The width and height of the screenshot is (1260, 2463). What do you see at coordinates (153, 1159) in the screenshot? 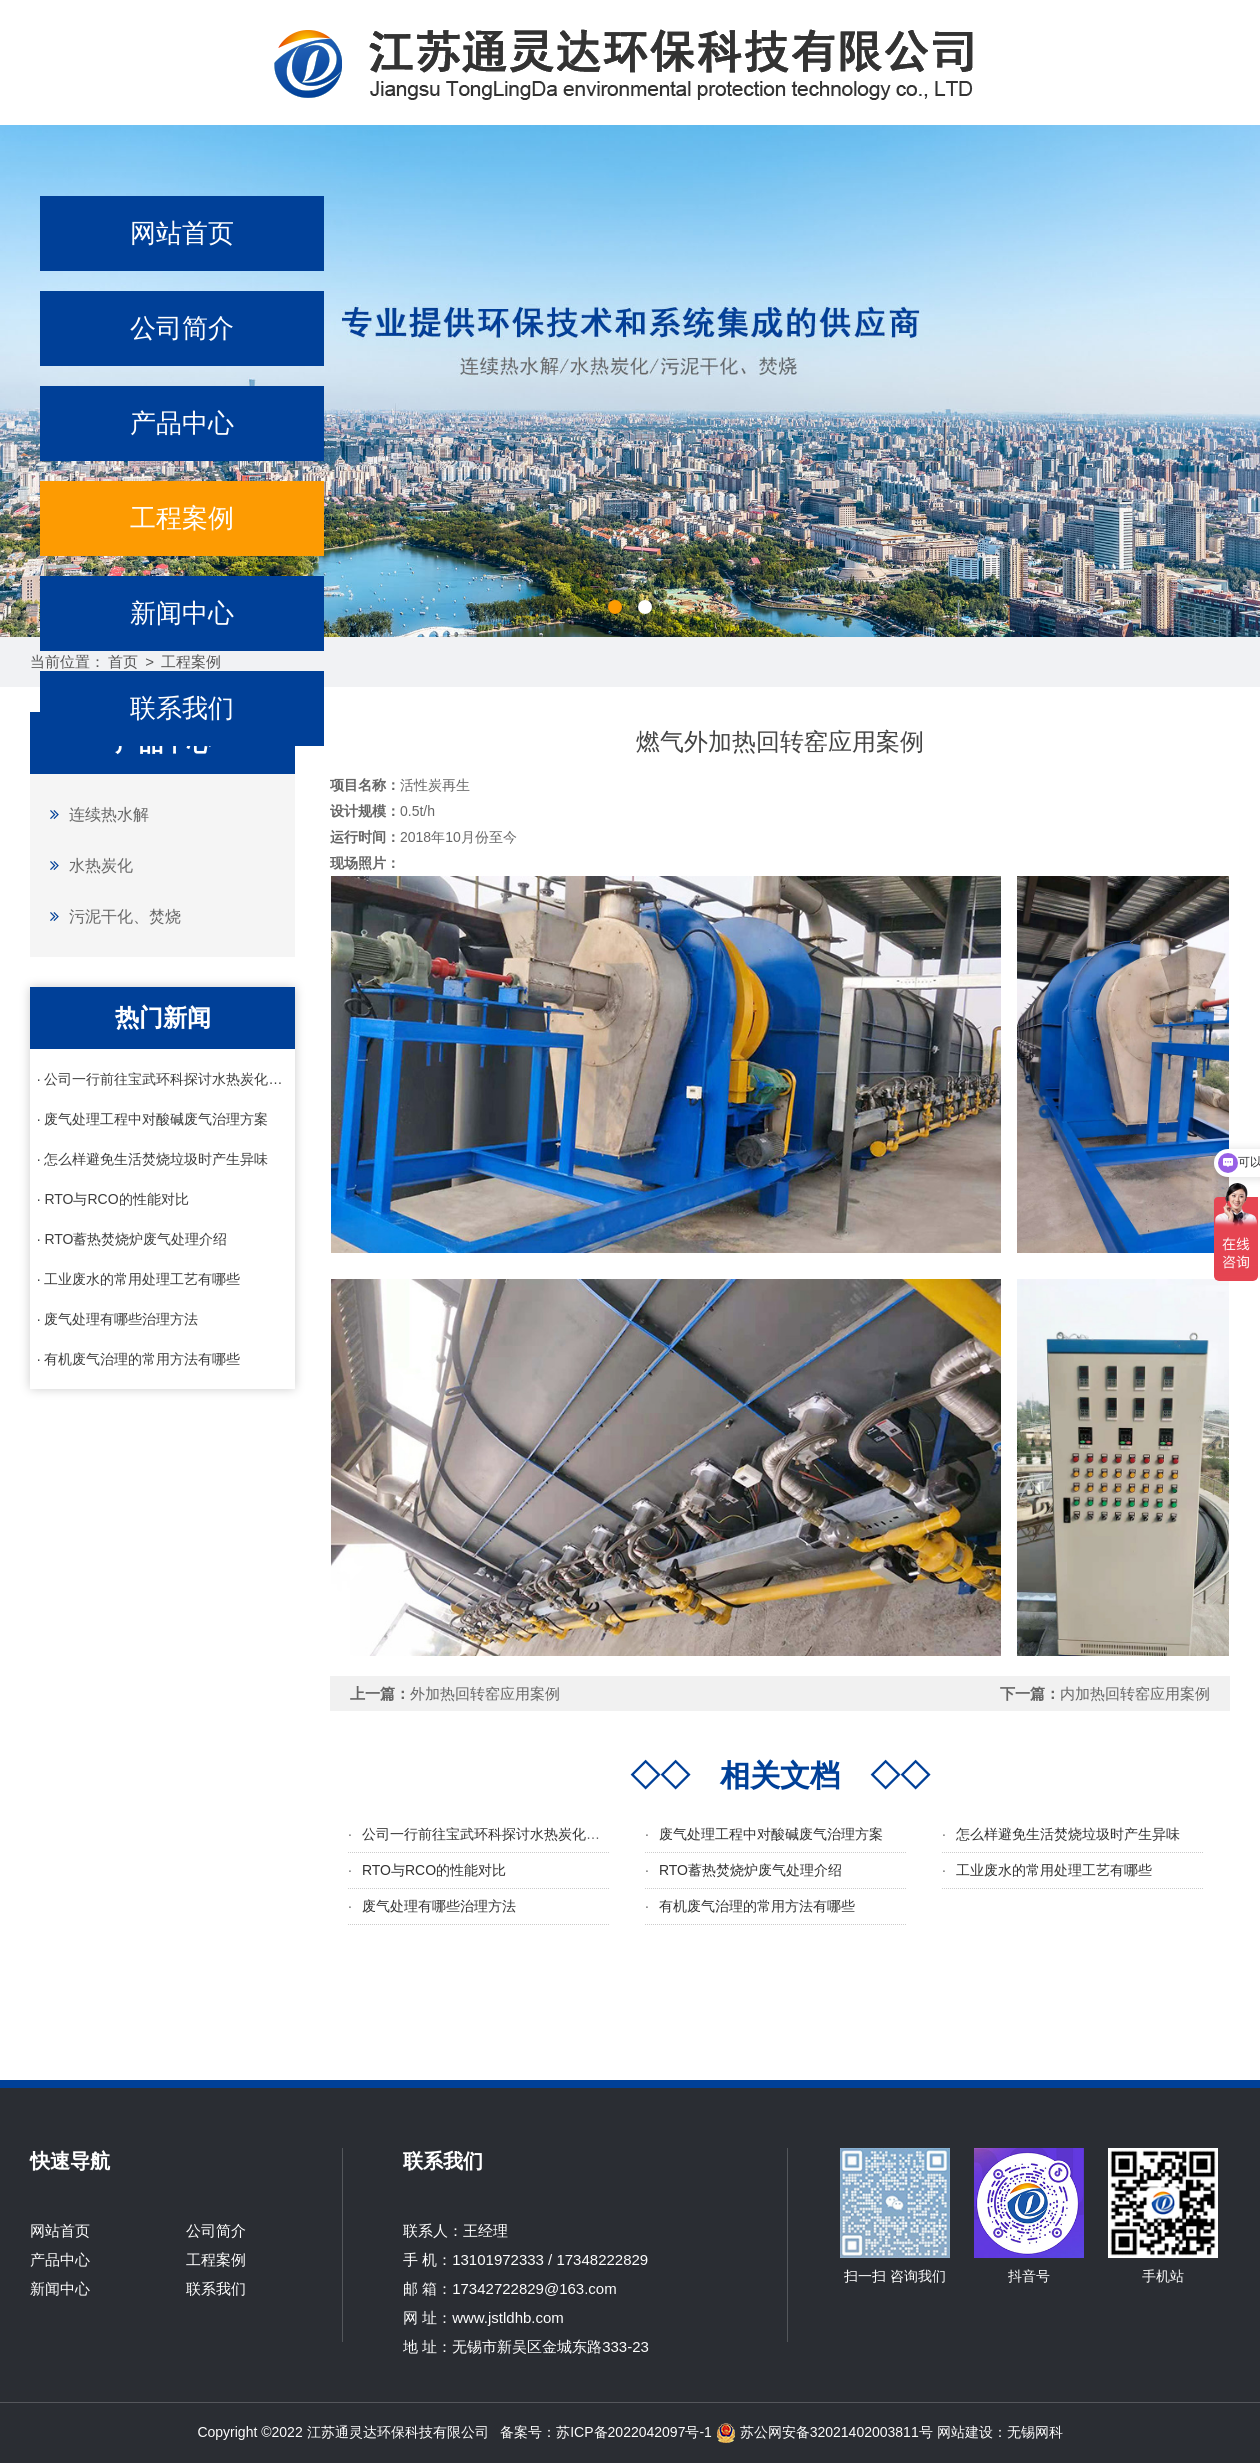
I see `· 怎么样避免生活焚烧垃圾时产生异味` at bounding box center [153, 1159].